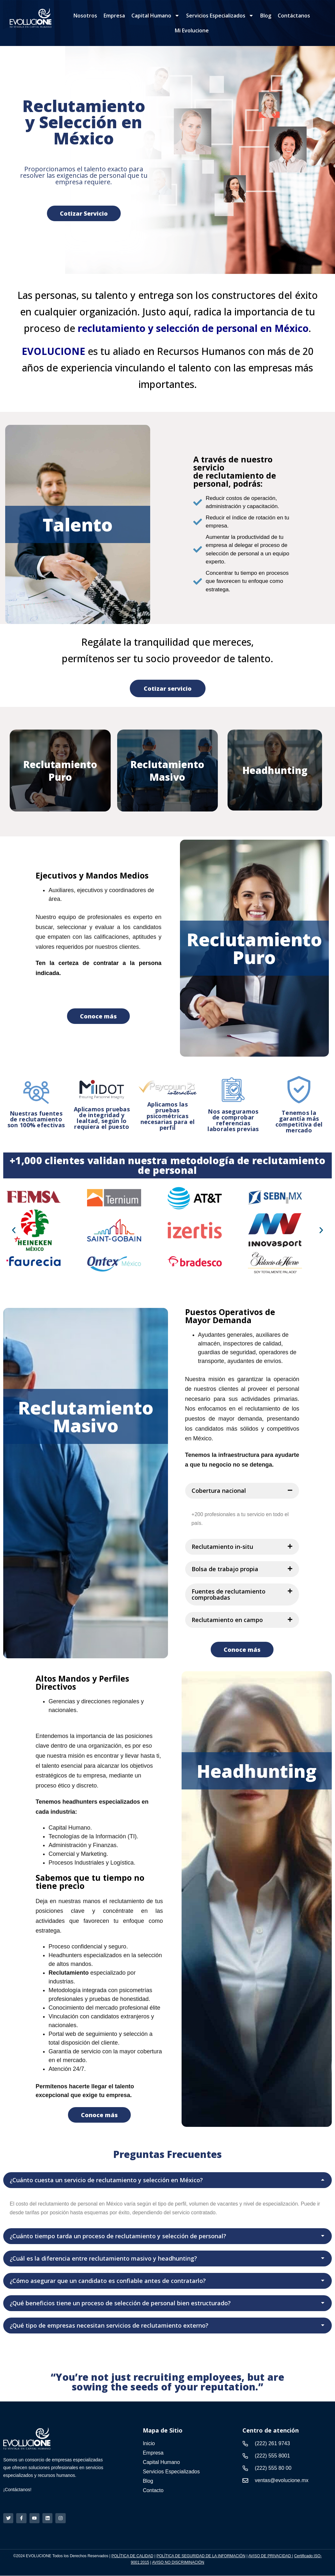 The width and height of the screenshot is (335, 2576). What do you see at coordinates (227, 1620) in the screenshot?
I see `Reclutamiento en campo` at bounding box center [227, 1620].